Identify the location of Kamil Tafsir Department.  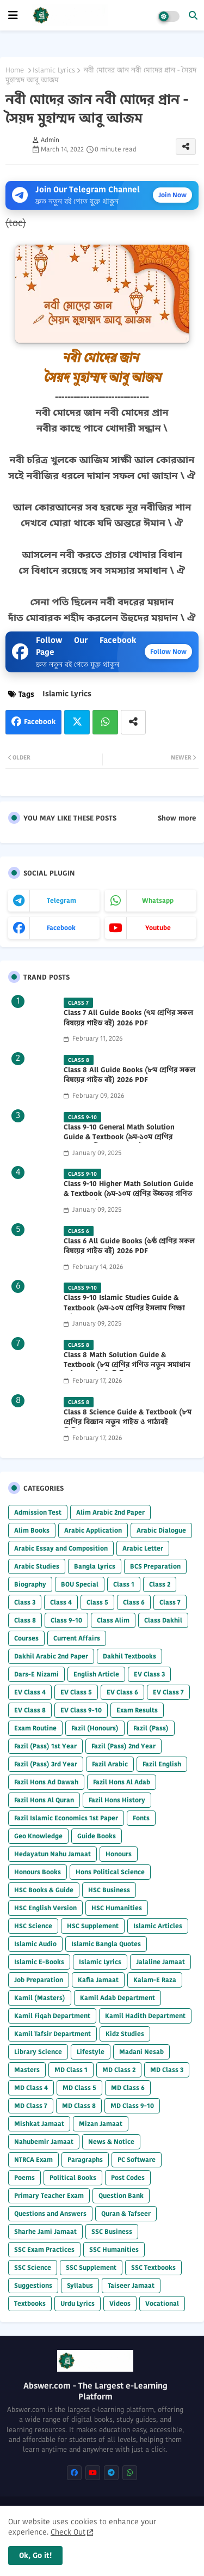
(52, 2033).